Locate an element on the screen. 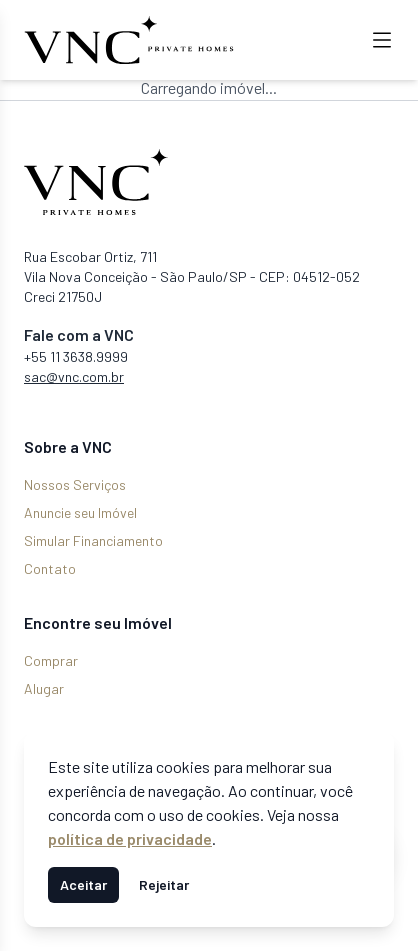 This screenshot has width=418, height=951. política de privacidade is located at coordinates (130, 838).